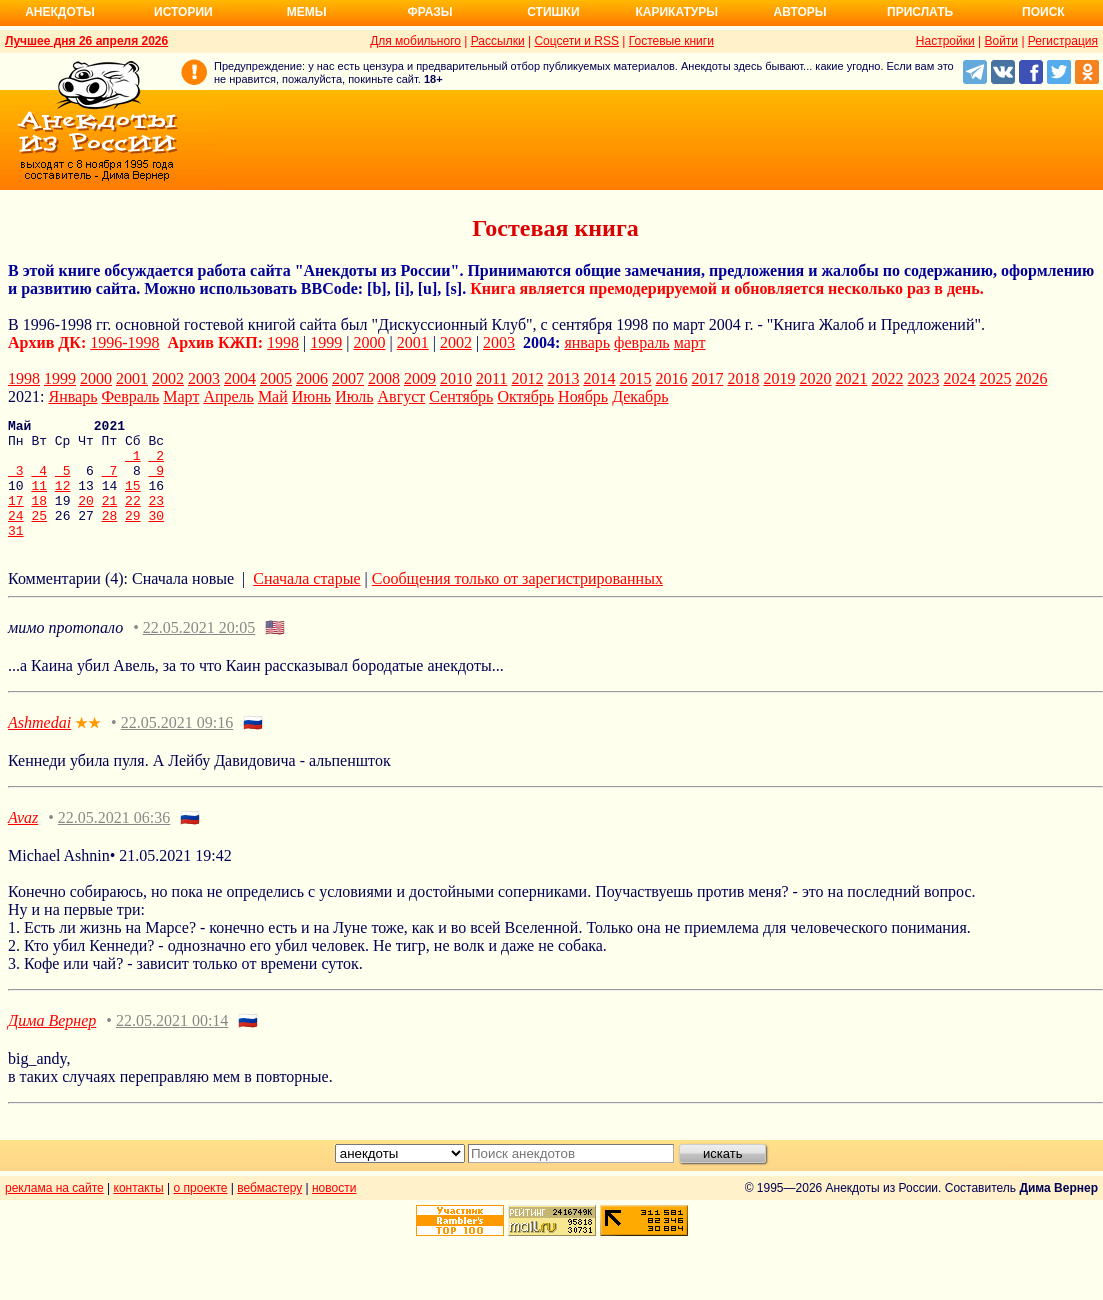 Image resolution: width=1103 pixels, height=1300 pixels. I want to click on Фразы, so click(429, 12).